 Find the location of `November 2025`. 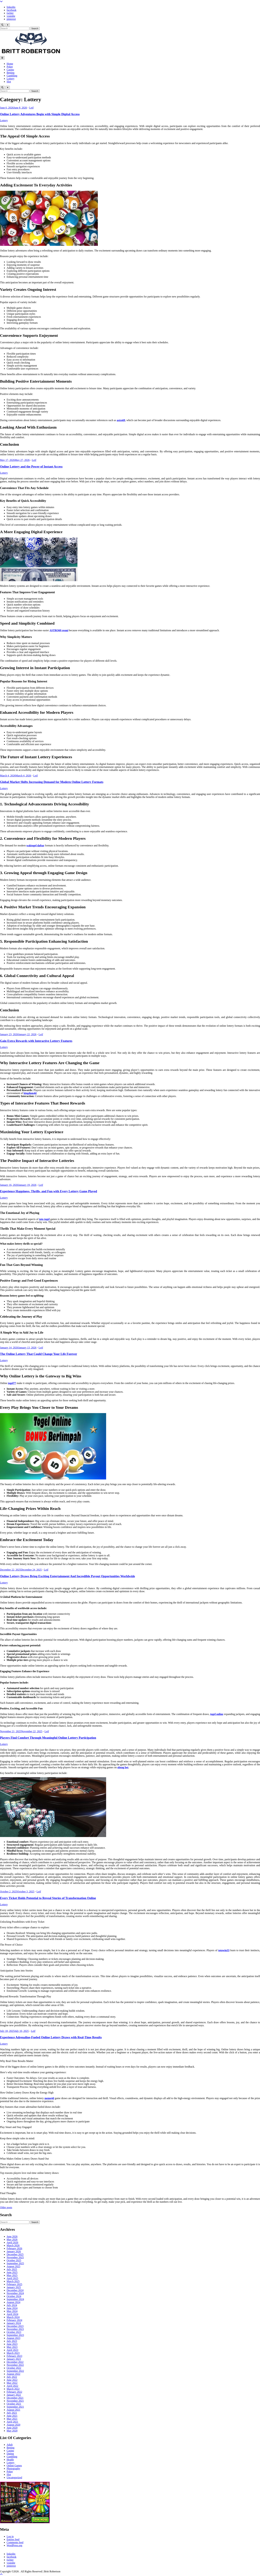

November 2025 is located at coordinates (15, 2257).